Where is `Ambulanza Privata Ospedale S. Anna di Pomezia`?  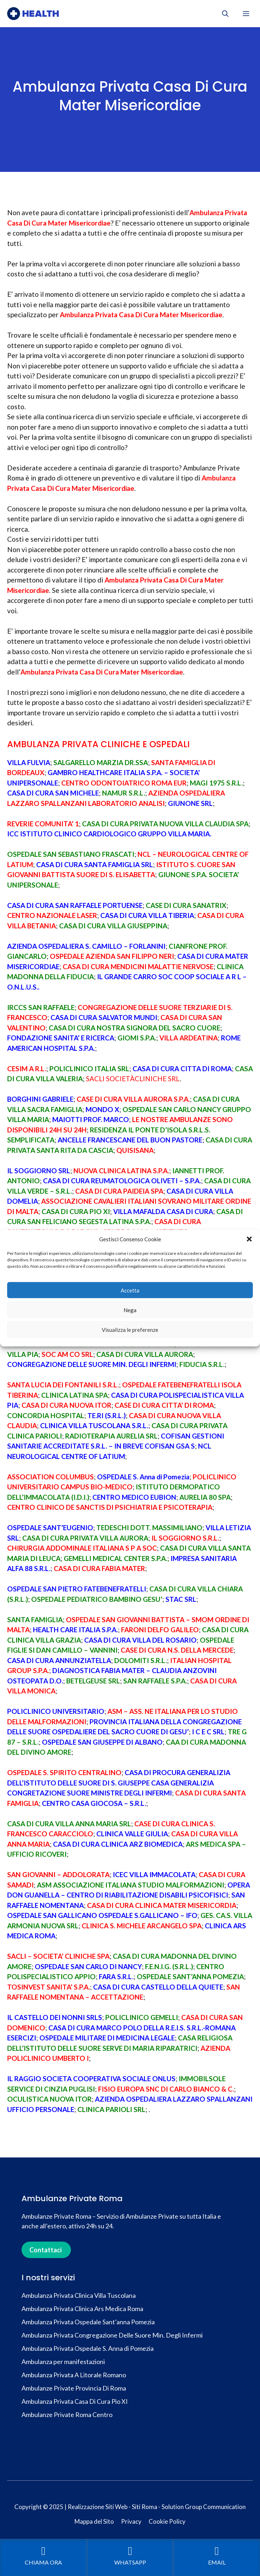
Ambulanza Privata Ospedale S. Anna di Pomezia is located at coordinates (87, 2348).